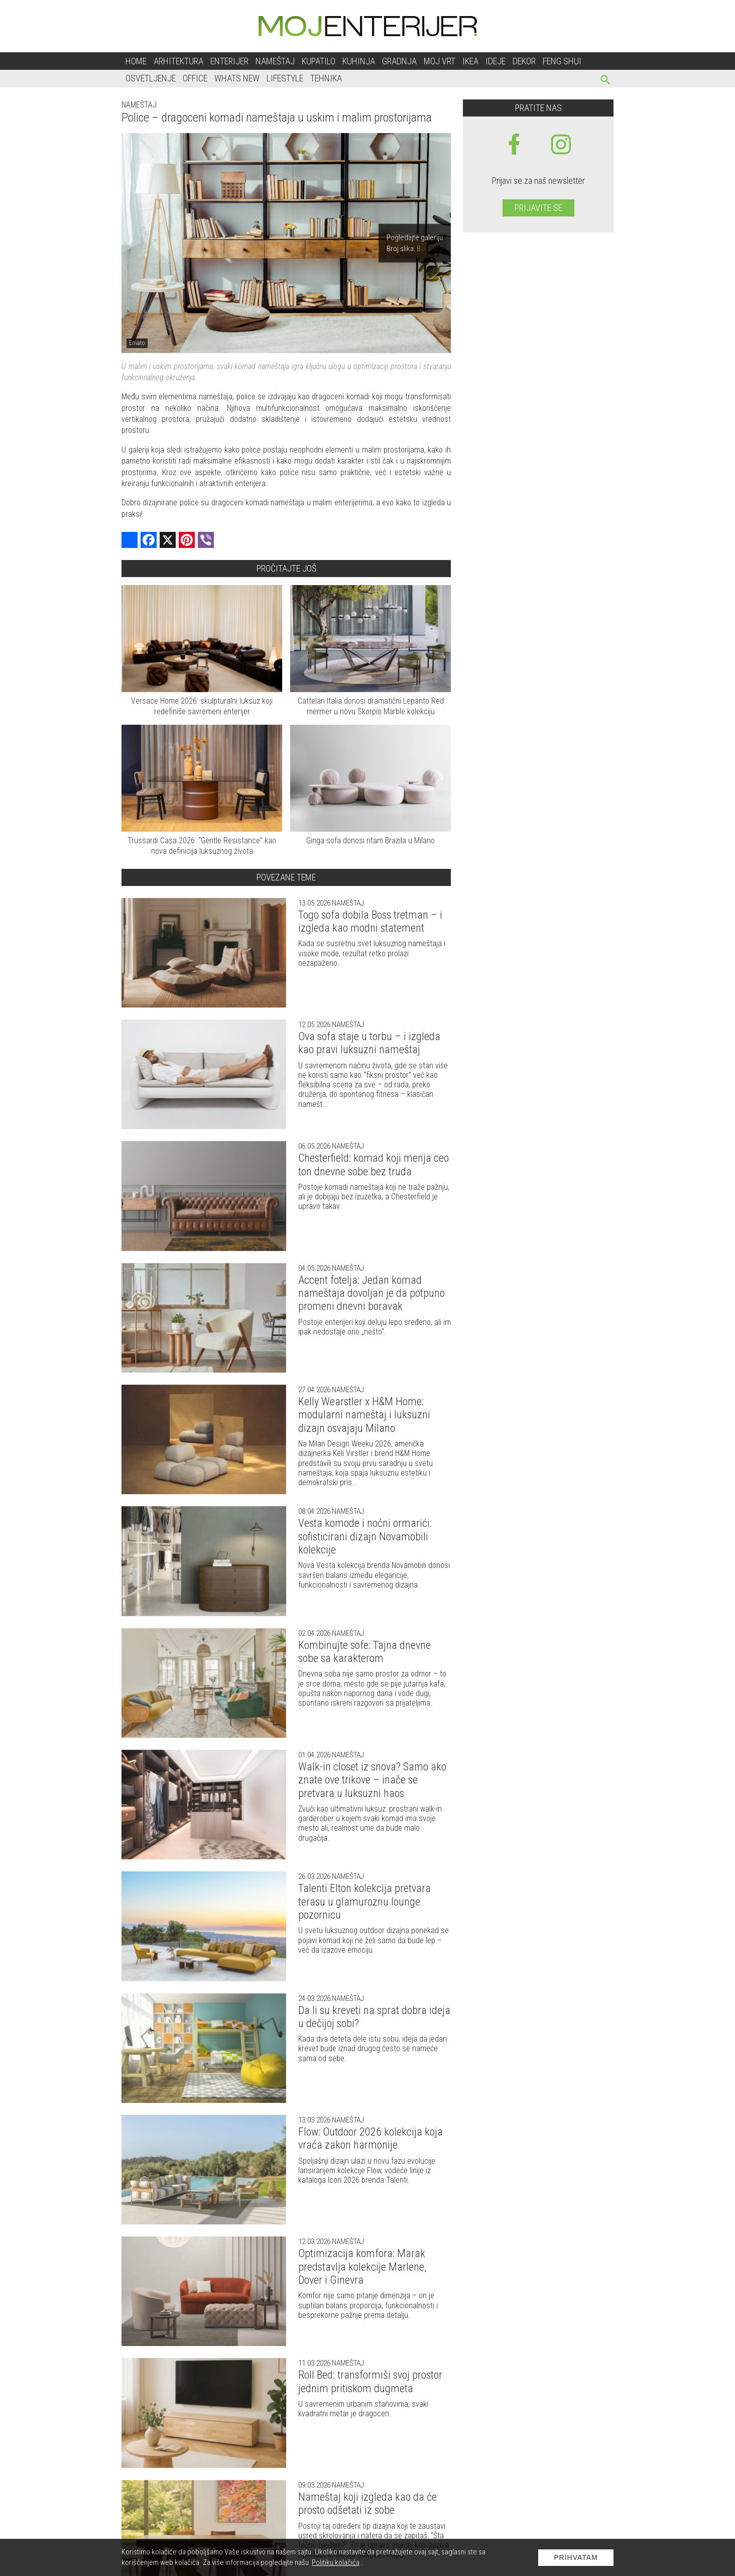 Image resolution: width=735 pixels, height=2576 pixels. What do you see at coordinates (326, 78) in the screenshot?
I see `Tehnika` at bounding box center [326, 78].